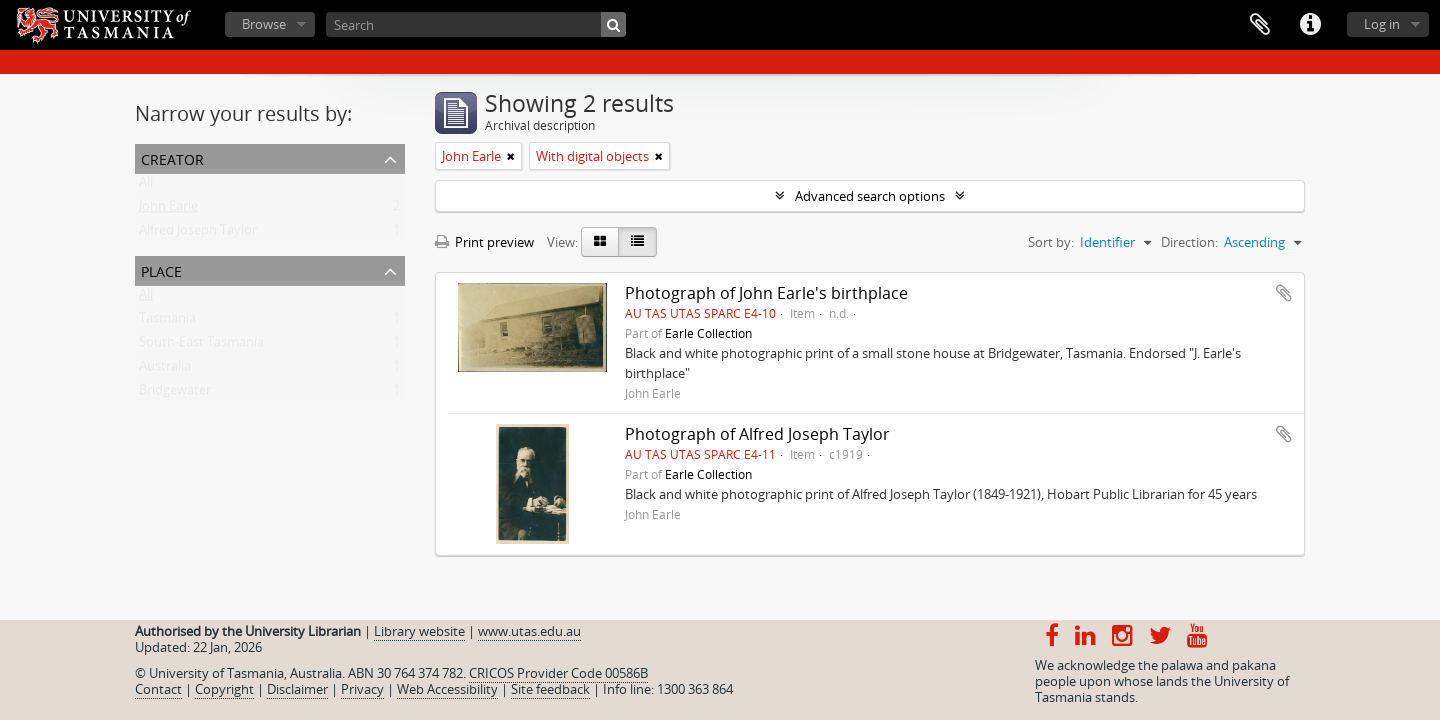 This screenshot has height=720, width=1440. I want to click on Direction:, so click(1189, 242).